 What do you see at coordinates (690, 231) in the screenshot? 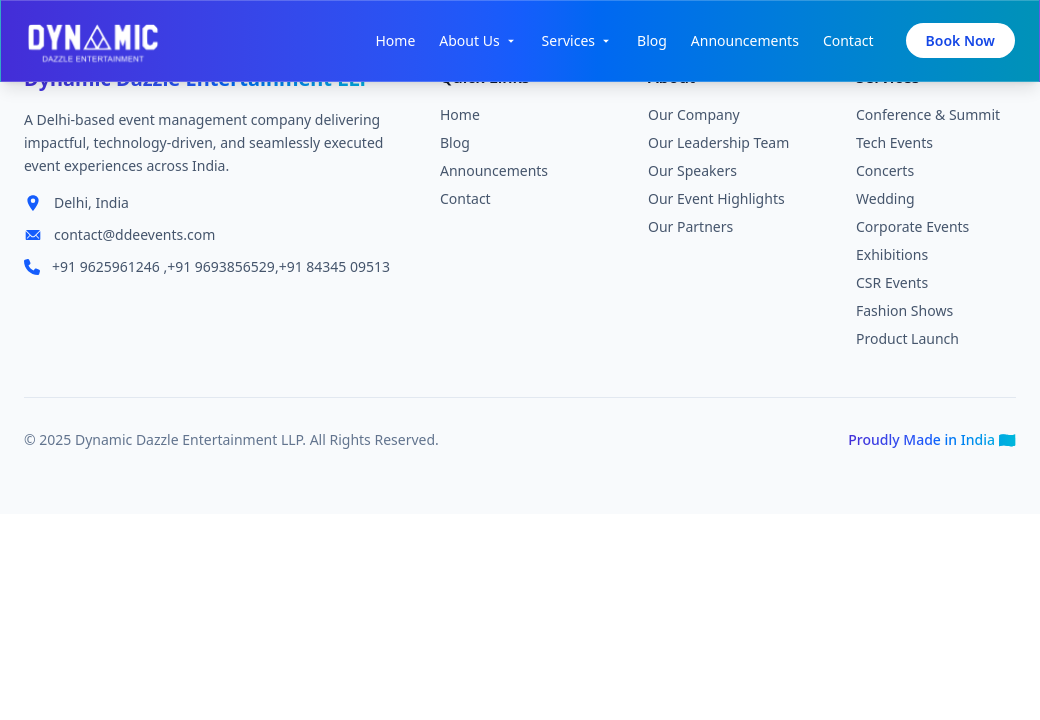
I see `Our Partners` at bounding box center [690, 231].